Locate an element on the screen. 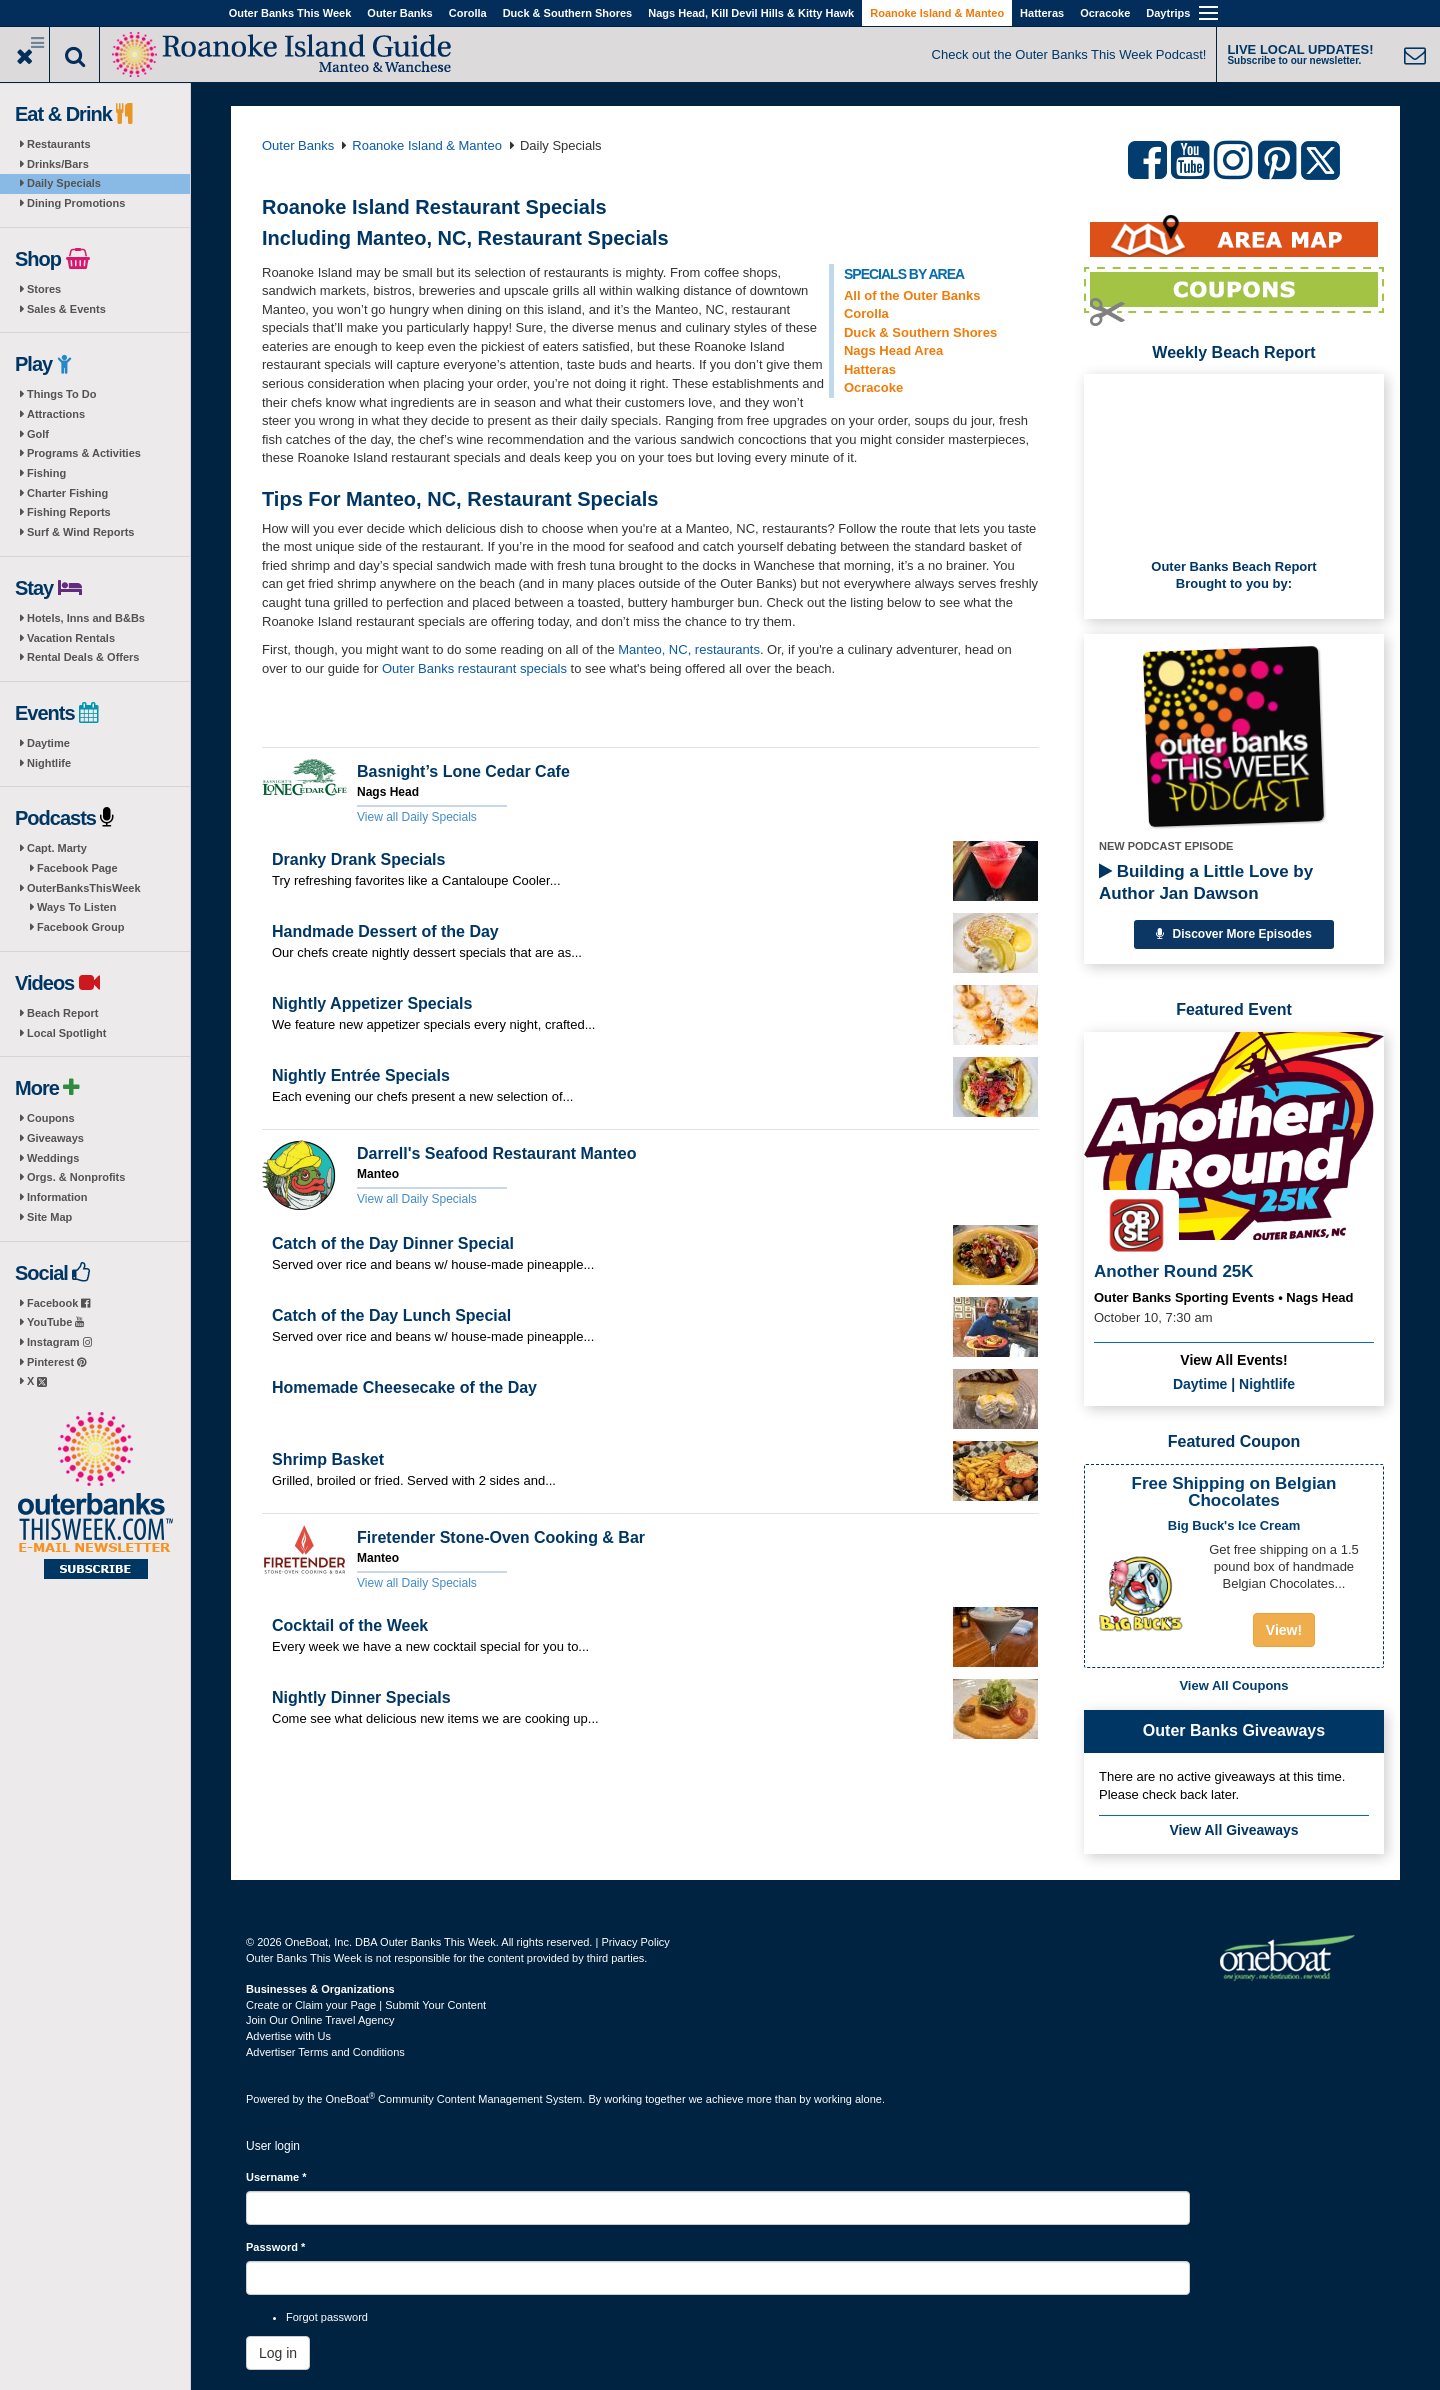  All of the Outer Banks is located at coordinates (912, 295).